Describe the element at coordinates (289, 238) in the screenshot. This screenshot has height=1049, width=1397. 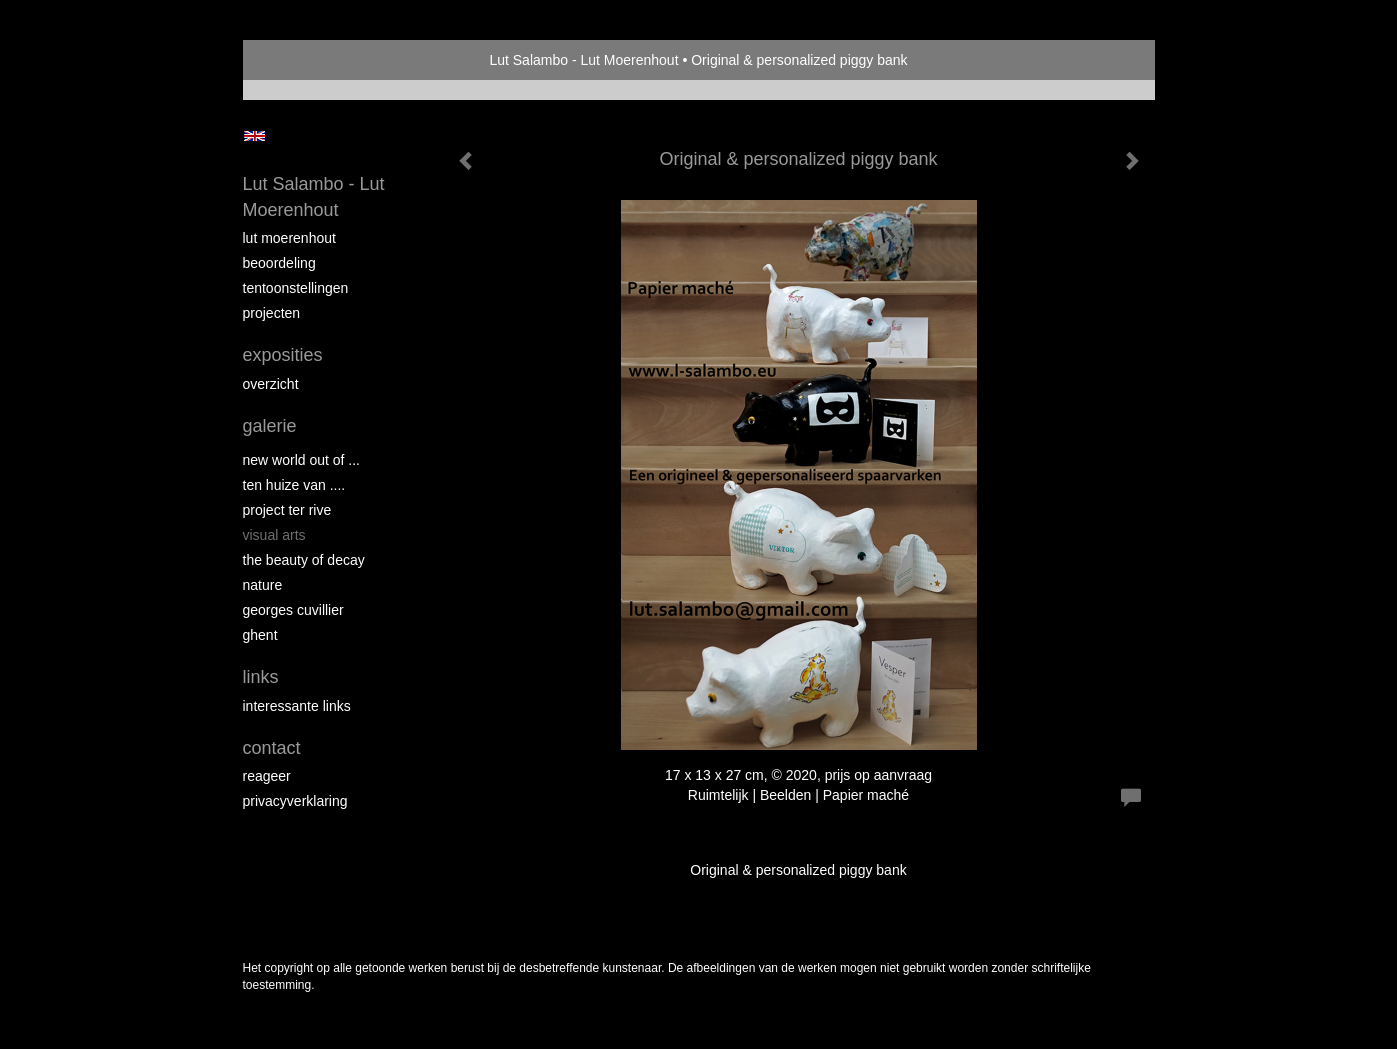
I see `Lut Moerenhout` at that location.